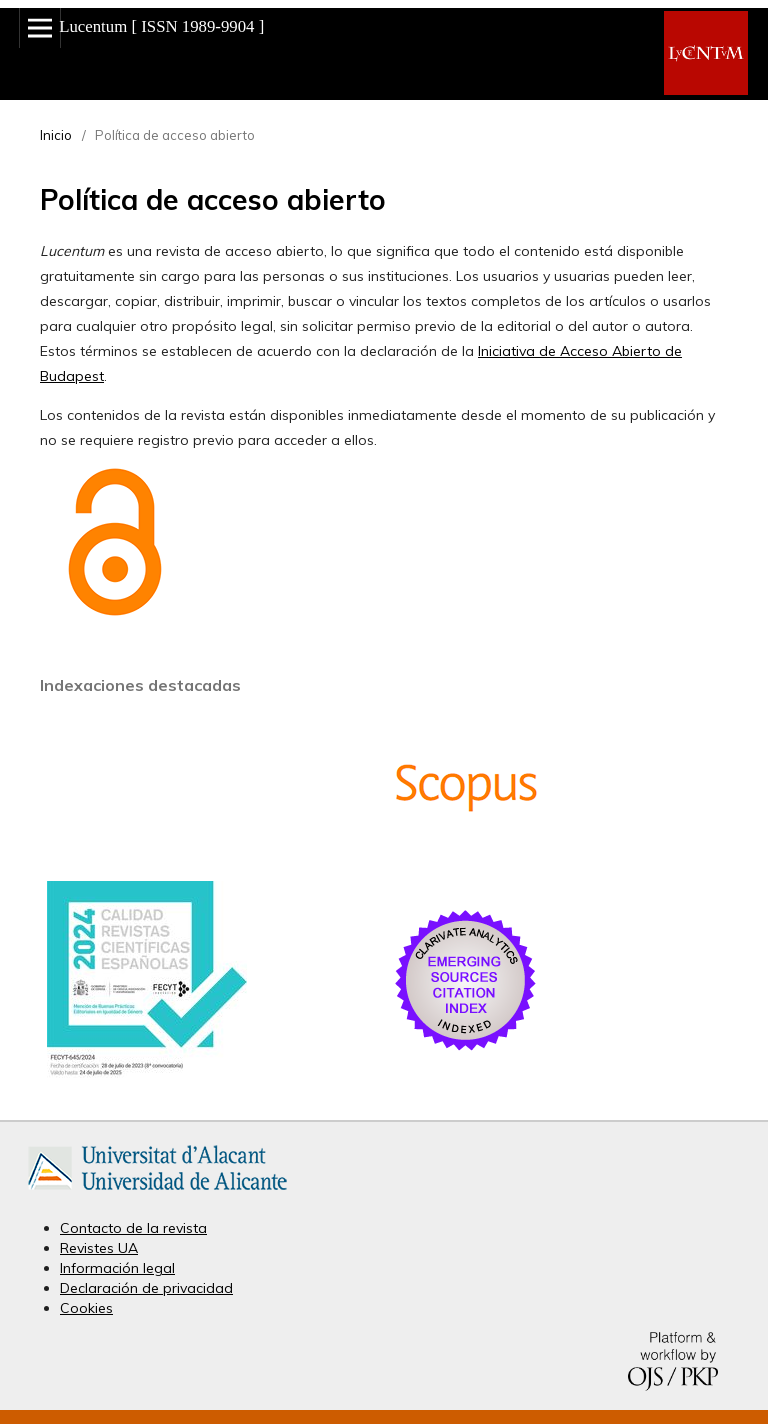 The image size is (768, 1424). What do you see at coordinates (99, 1248) in the screenshot?
I see `Revistes UA` at bounding box center [99, 1248].